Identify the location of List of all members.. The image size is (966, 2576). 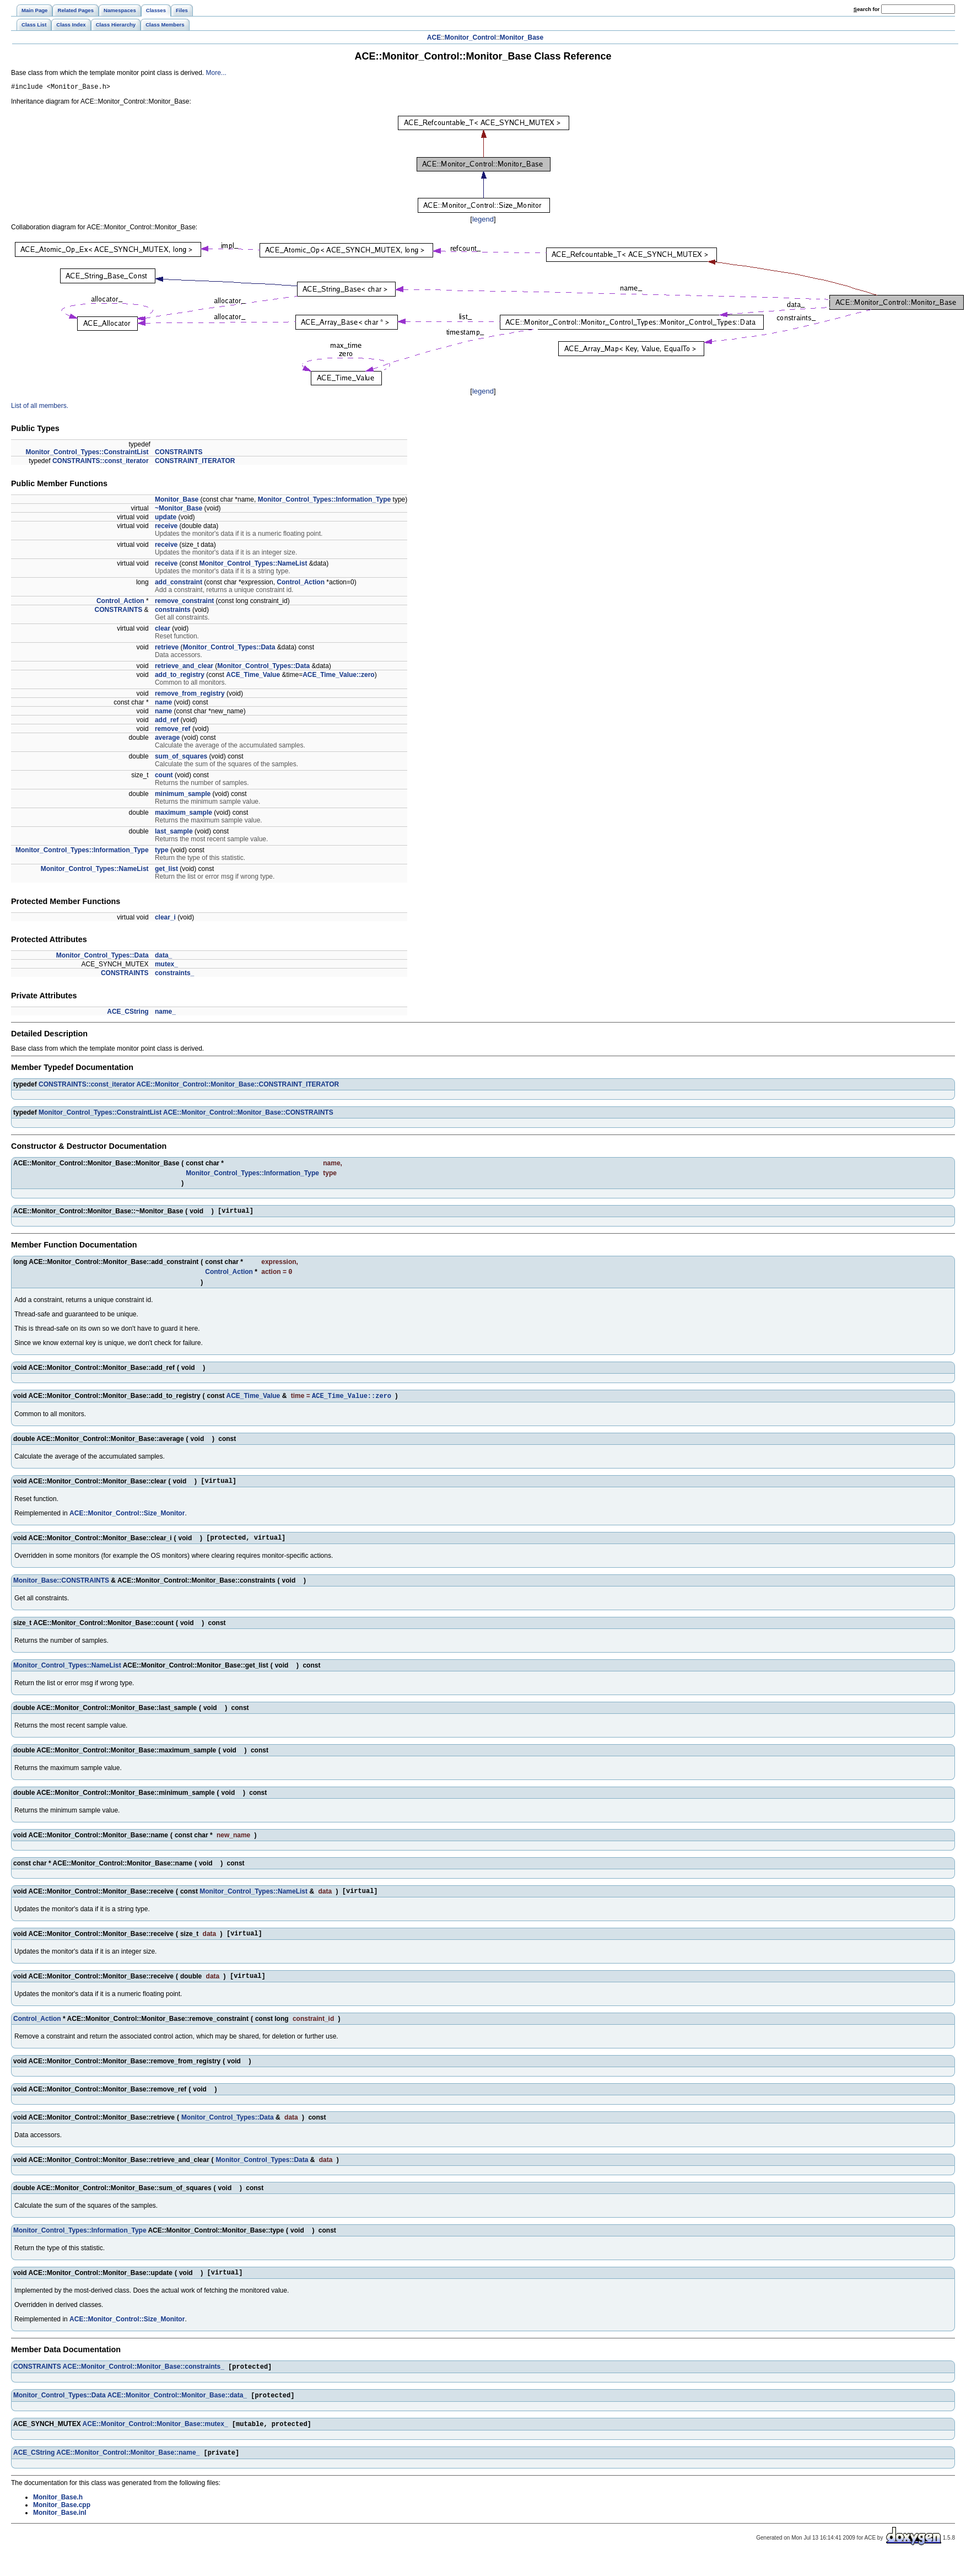
(39, 407).